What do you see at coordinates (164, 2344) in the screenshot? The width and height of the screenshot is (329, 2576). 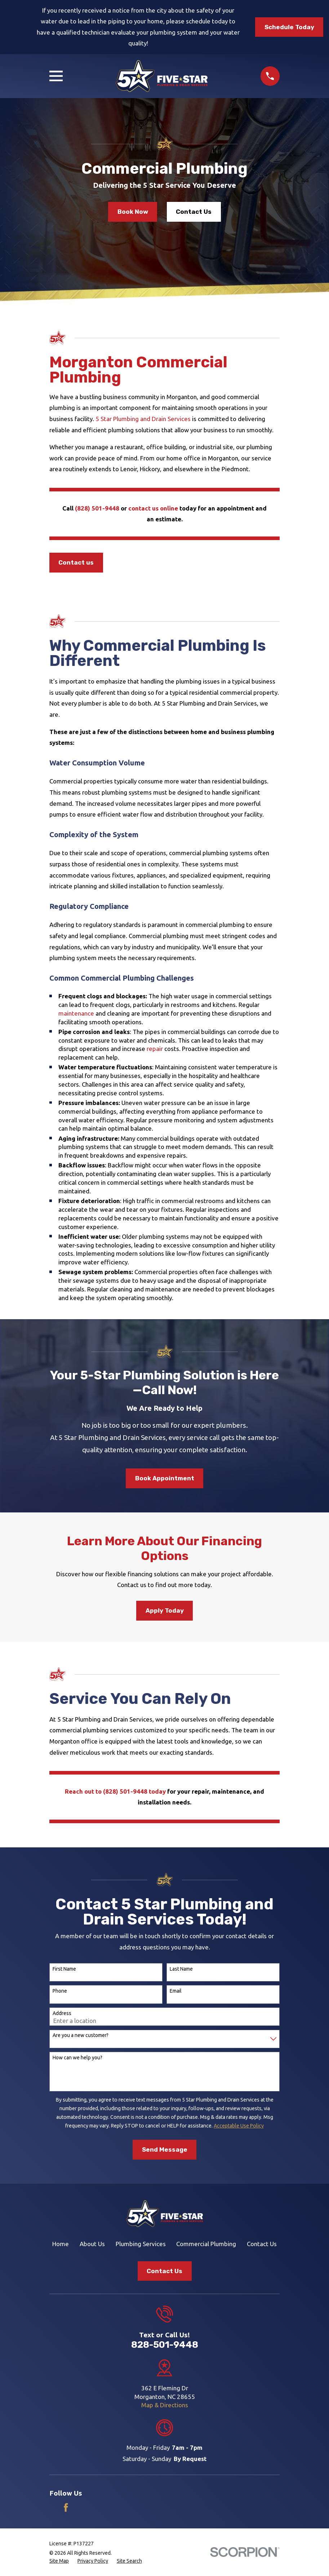 I see `828-501-9448` at bounding box center [164, 2344].